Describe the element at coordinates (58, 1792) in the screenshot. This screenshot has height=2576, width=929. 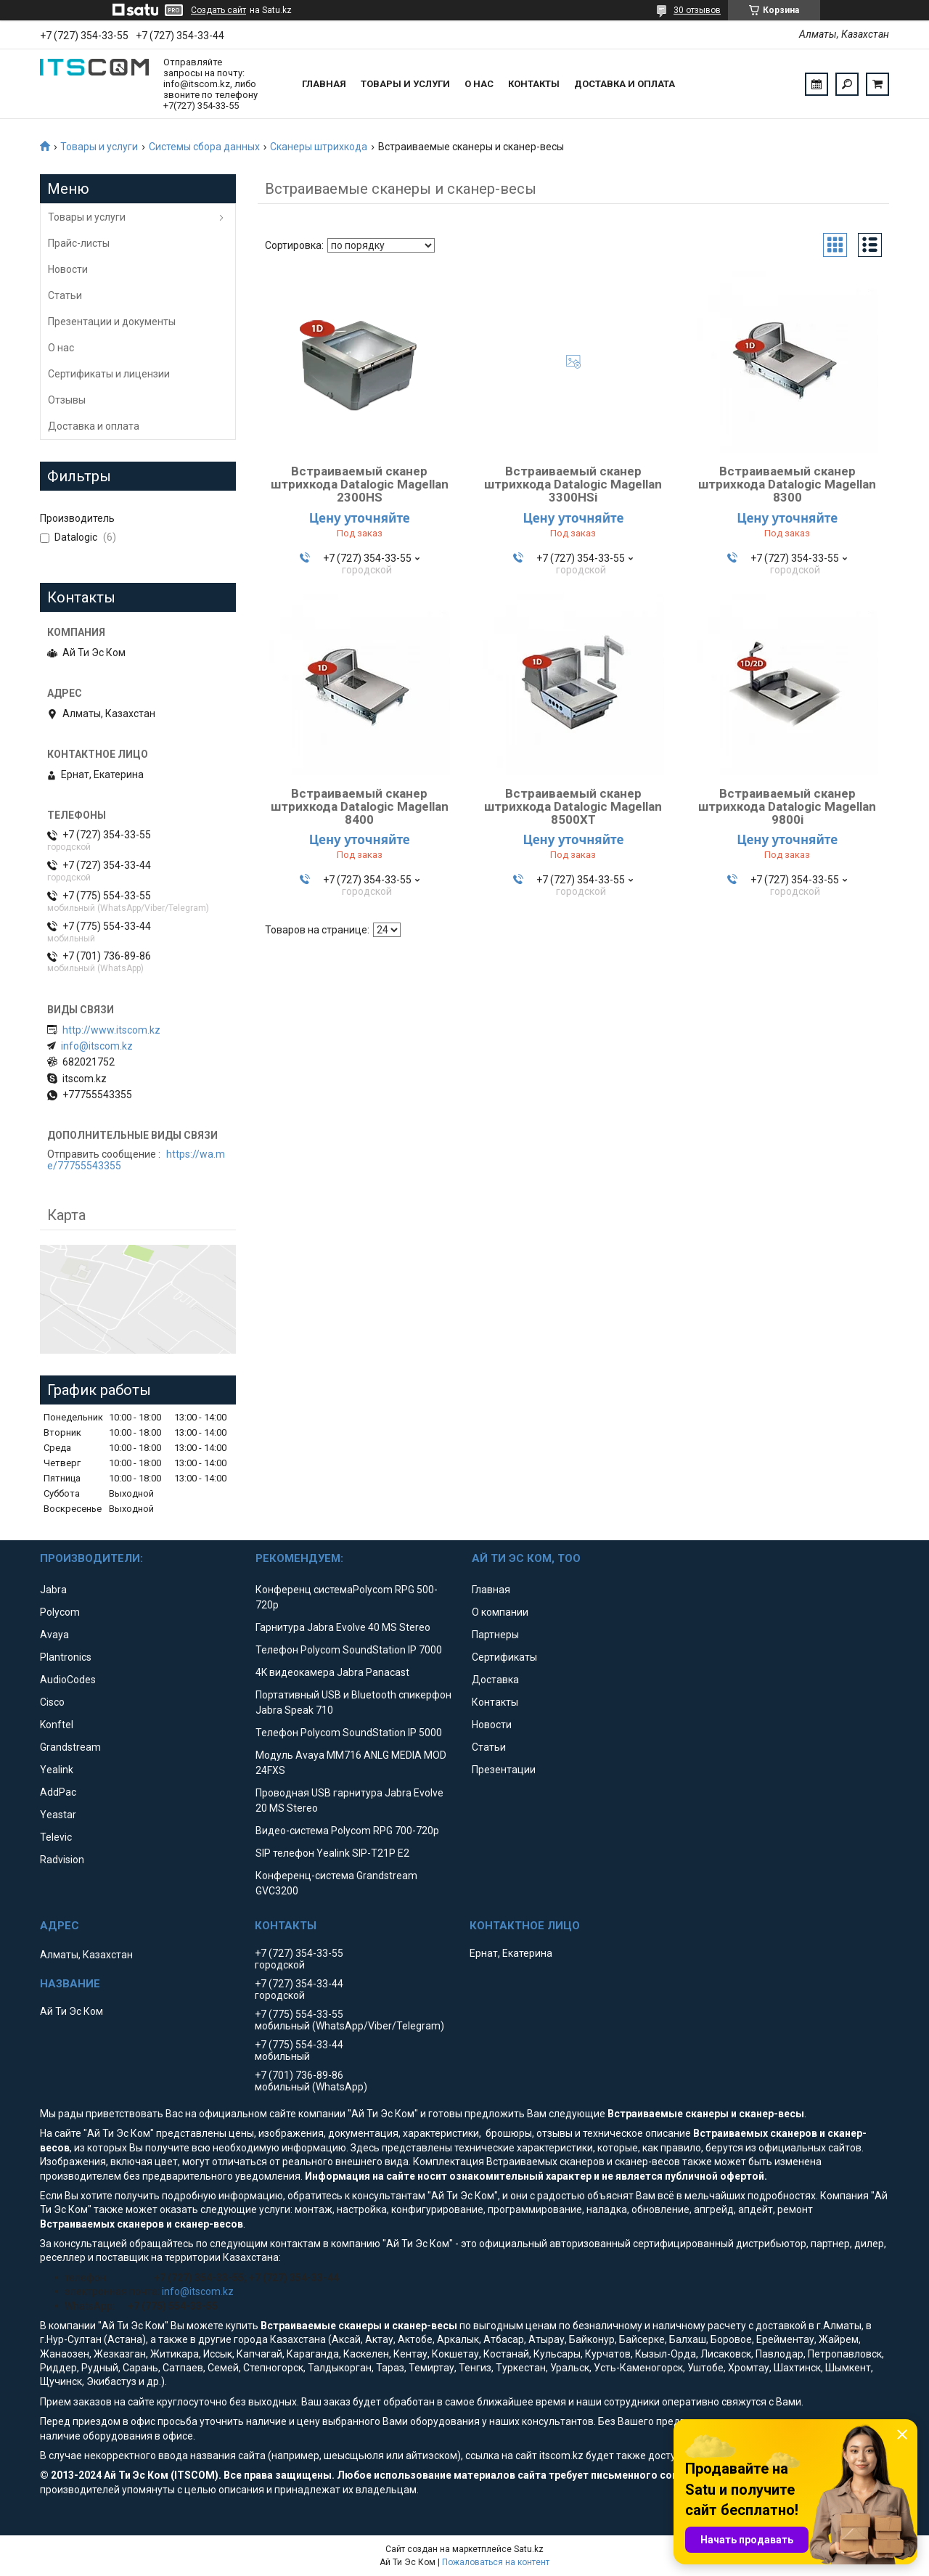
I see `AddPac` at that location.